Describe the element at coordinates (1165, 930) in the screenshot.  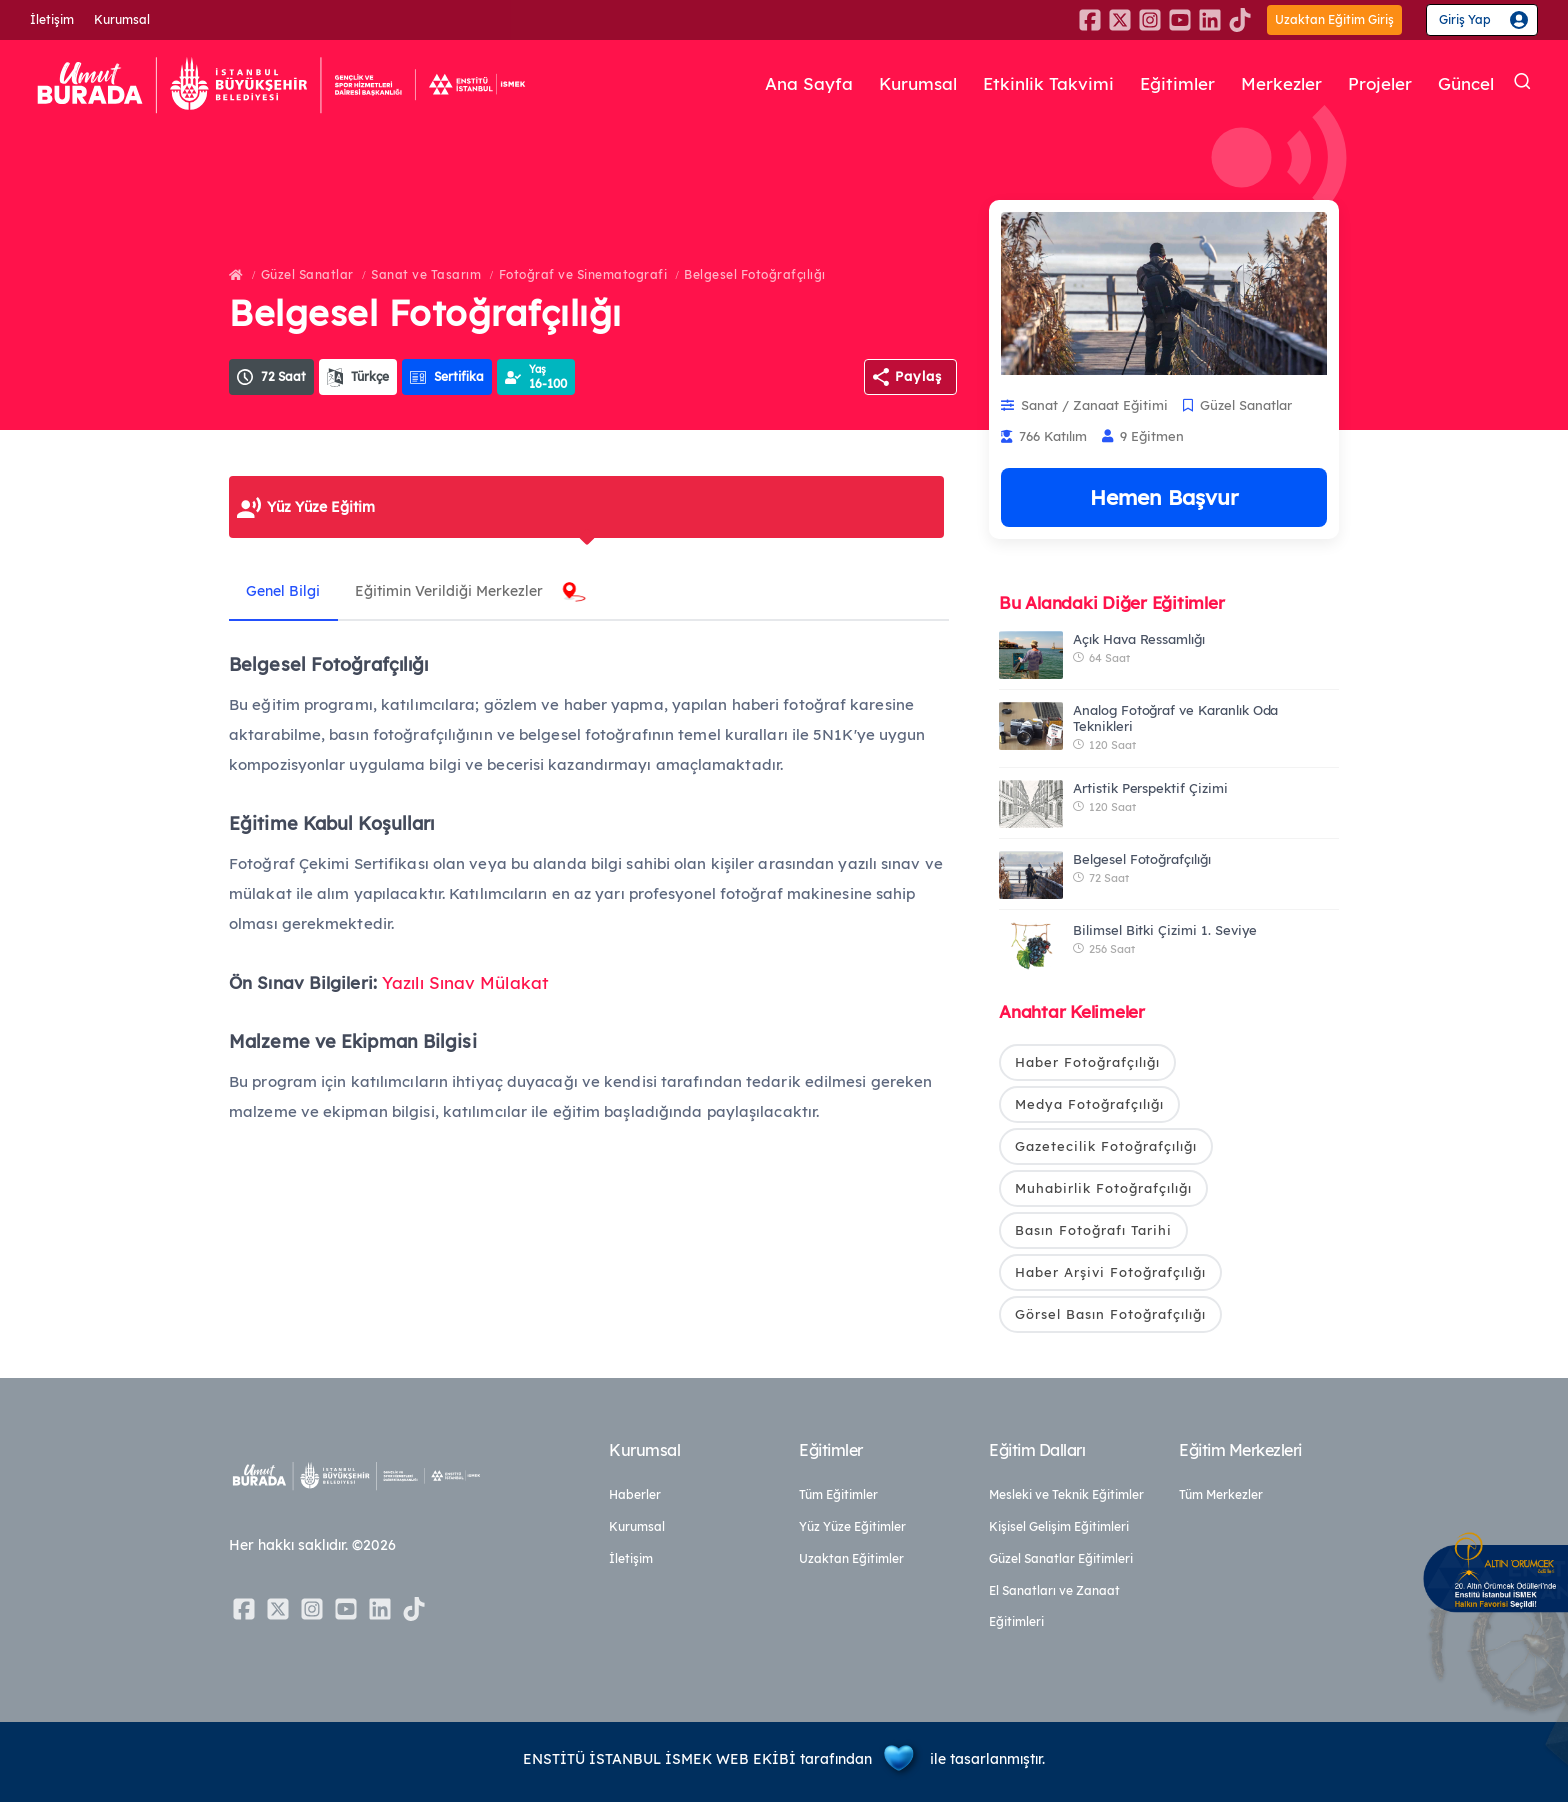
I see `Bilimsel Bitki Çizimi 1. Seviye` at that location.